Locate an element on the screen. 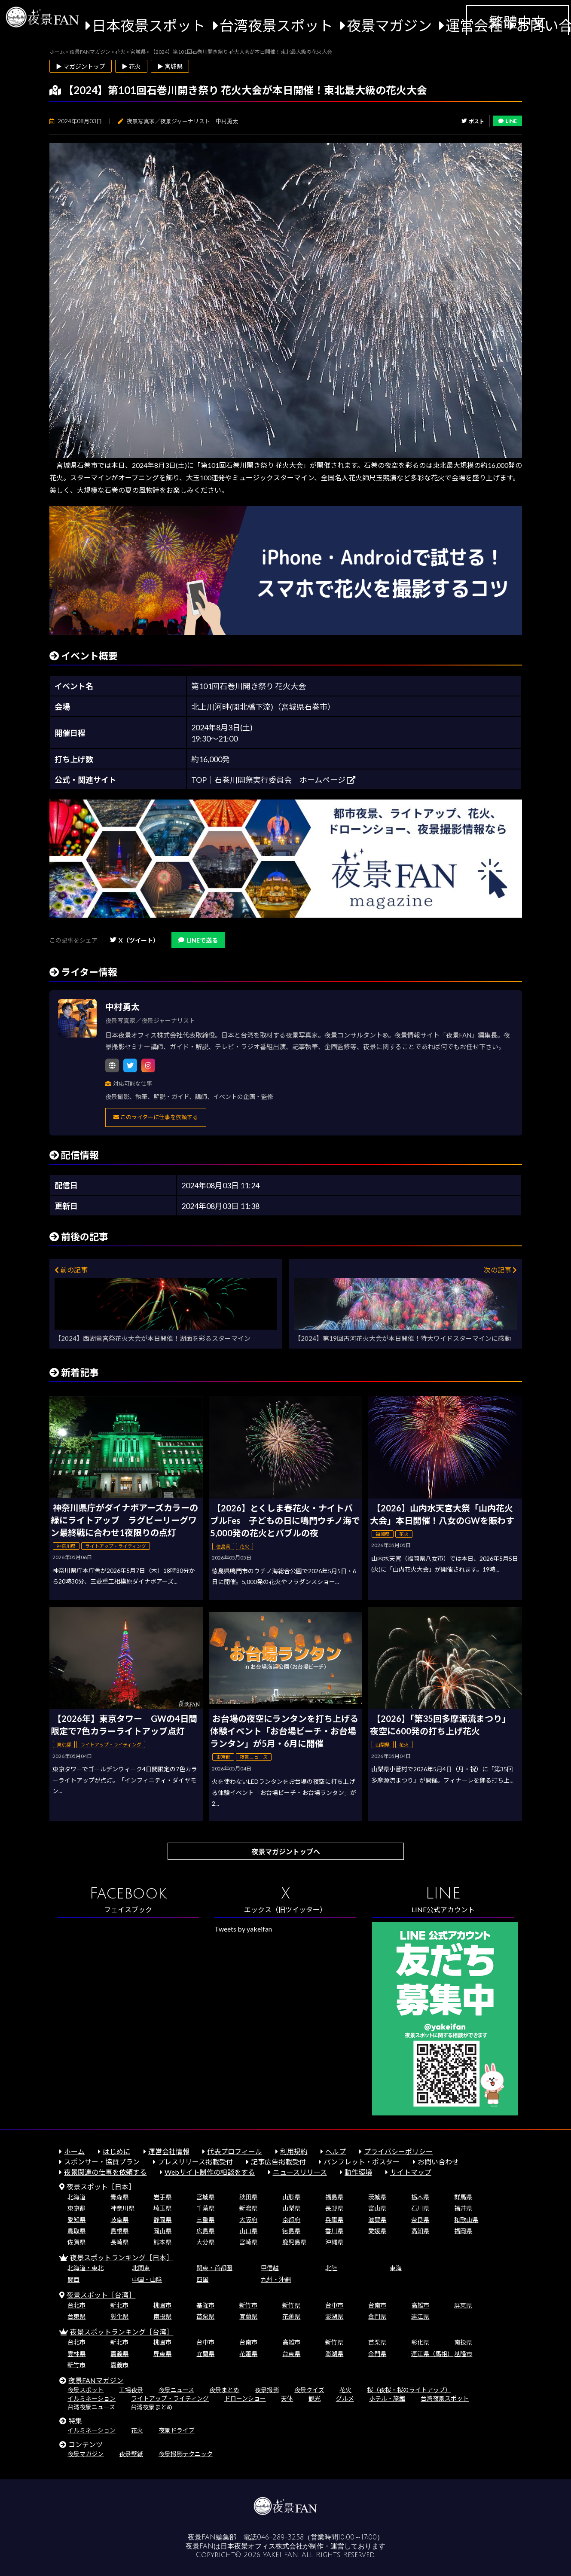  夜景撮影 is located at coordinates (267, 2389).